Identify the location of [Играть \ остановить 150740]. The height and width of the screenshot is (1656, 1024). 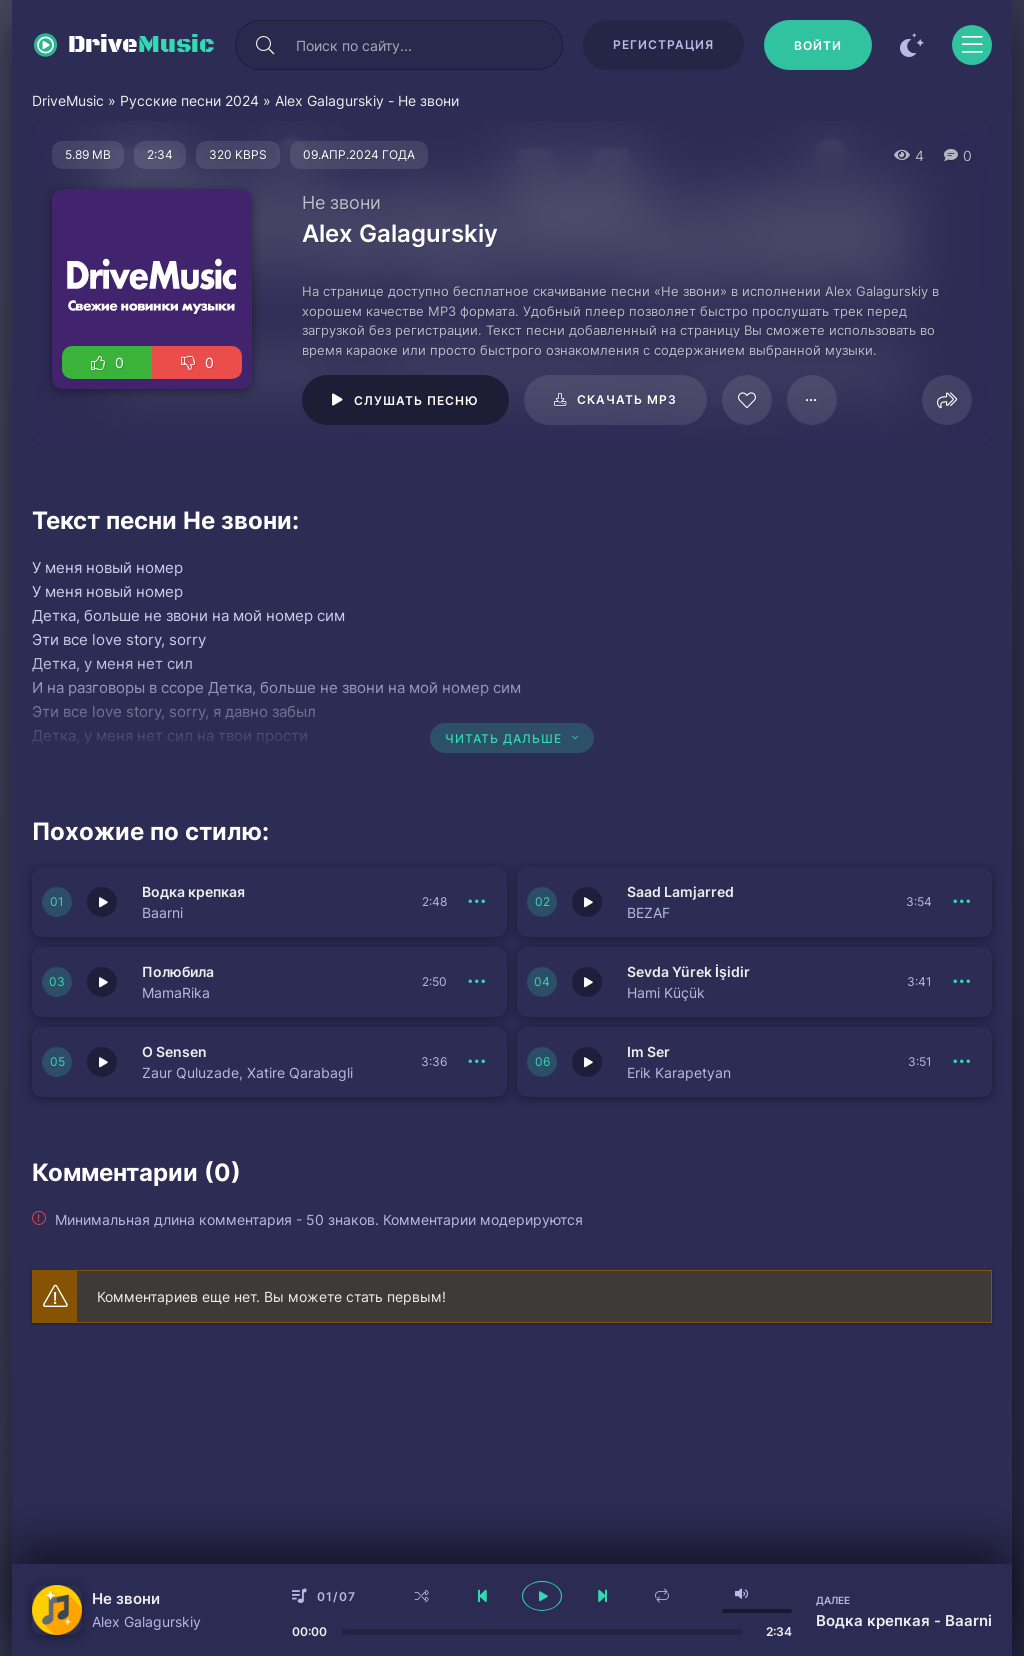
(587, 902).